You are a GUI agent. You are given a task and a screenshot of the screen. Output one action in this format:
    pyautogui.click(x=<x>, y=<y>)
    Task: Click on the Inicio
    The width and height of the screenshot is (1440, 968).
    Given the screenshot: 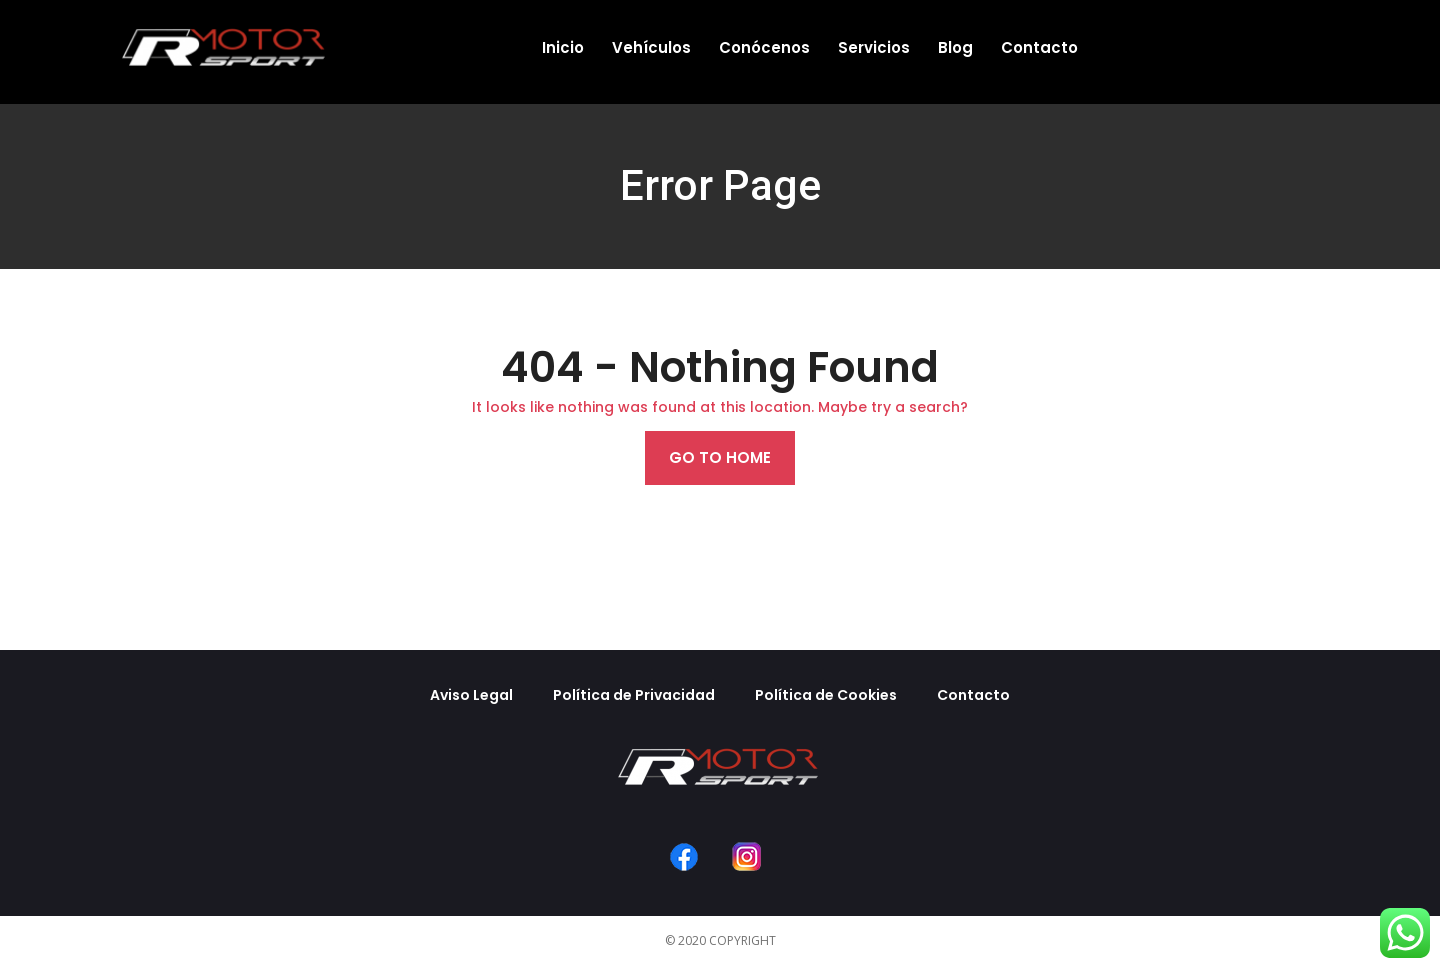 What is the action you would take?
    pyautogui.click(x=563, y=47)
    